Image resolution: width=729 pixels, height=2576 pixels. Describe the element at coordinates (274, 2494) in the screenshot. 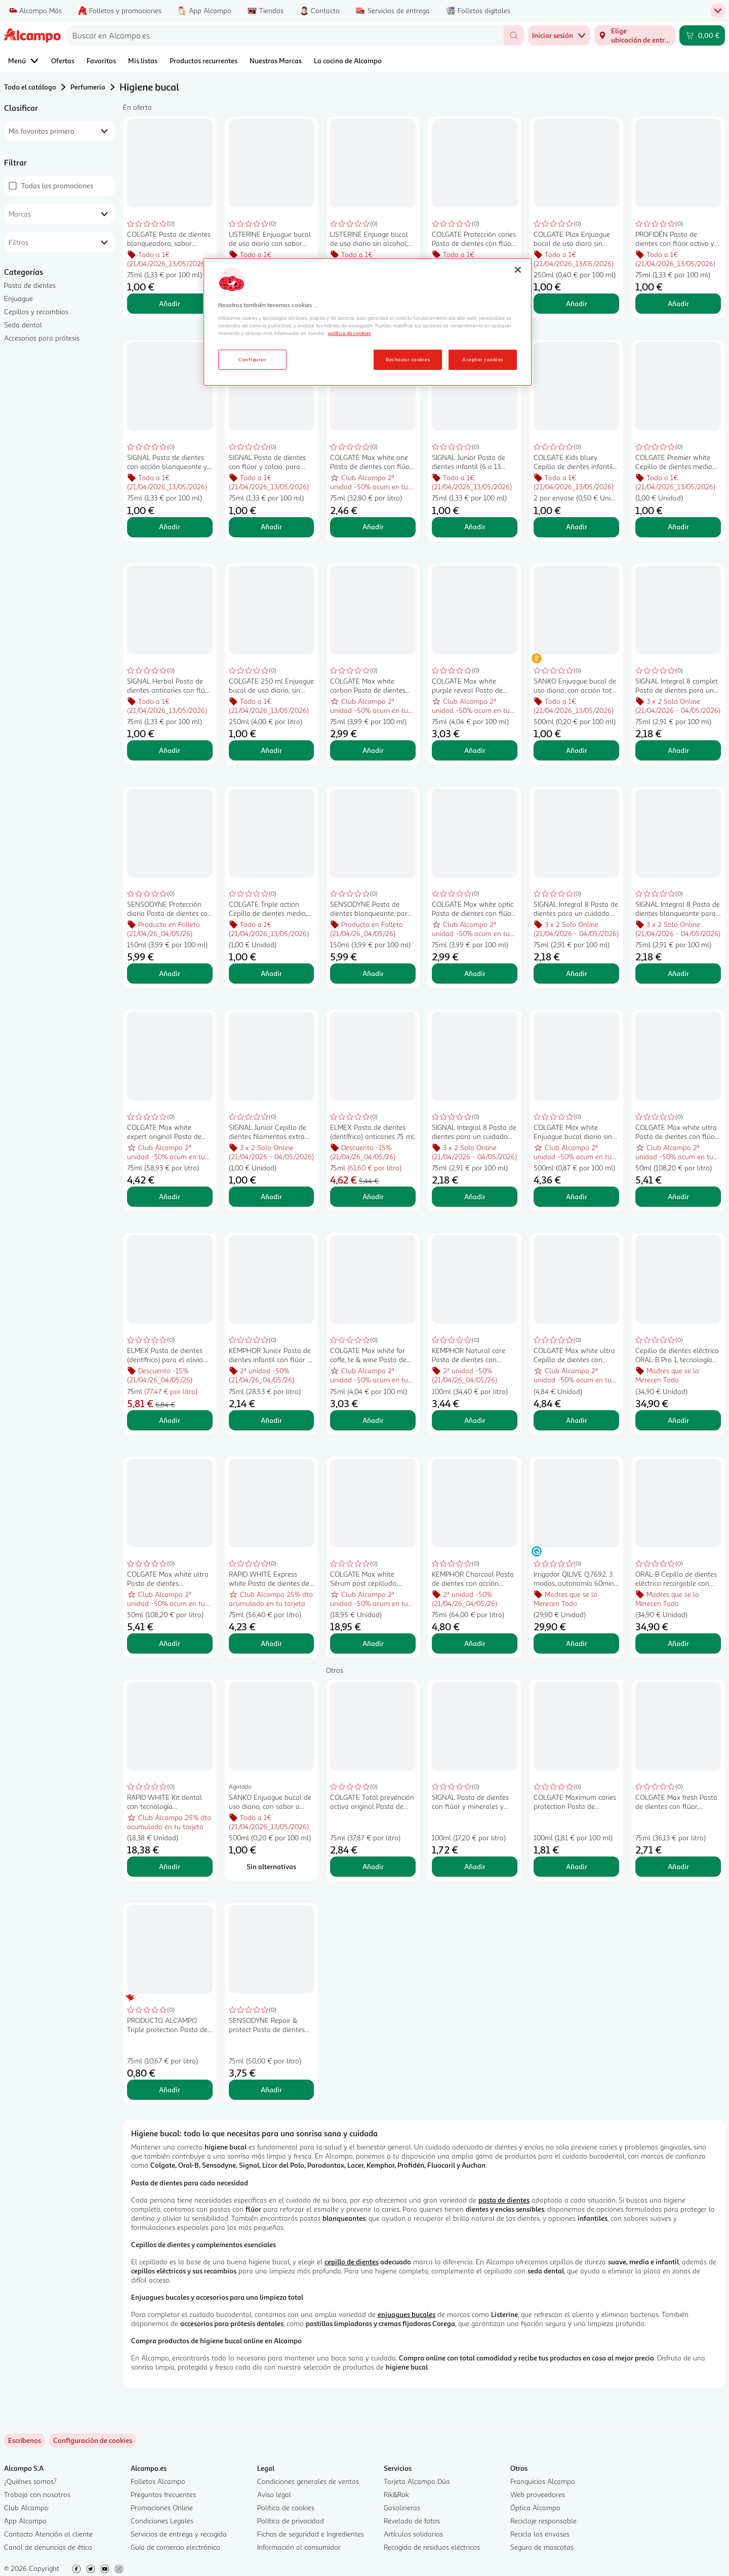

I see `Aviso legal` at that location.